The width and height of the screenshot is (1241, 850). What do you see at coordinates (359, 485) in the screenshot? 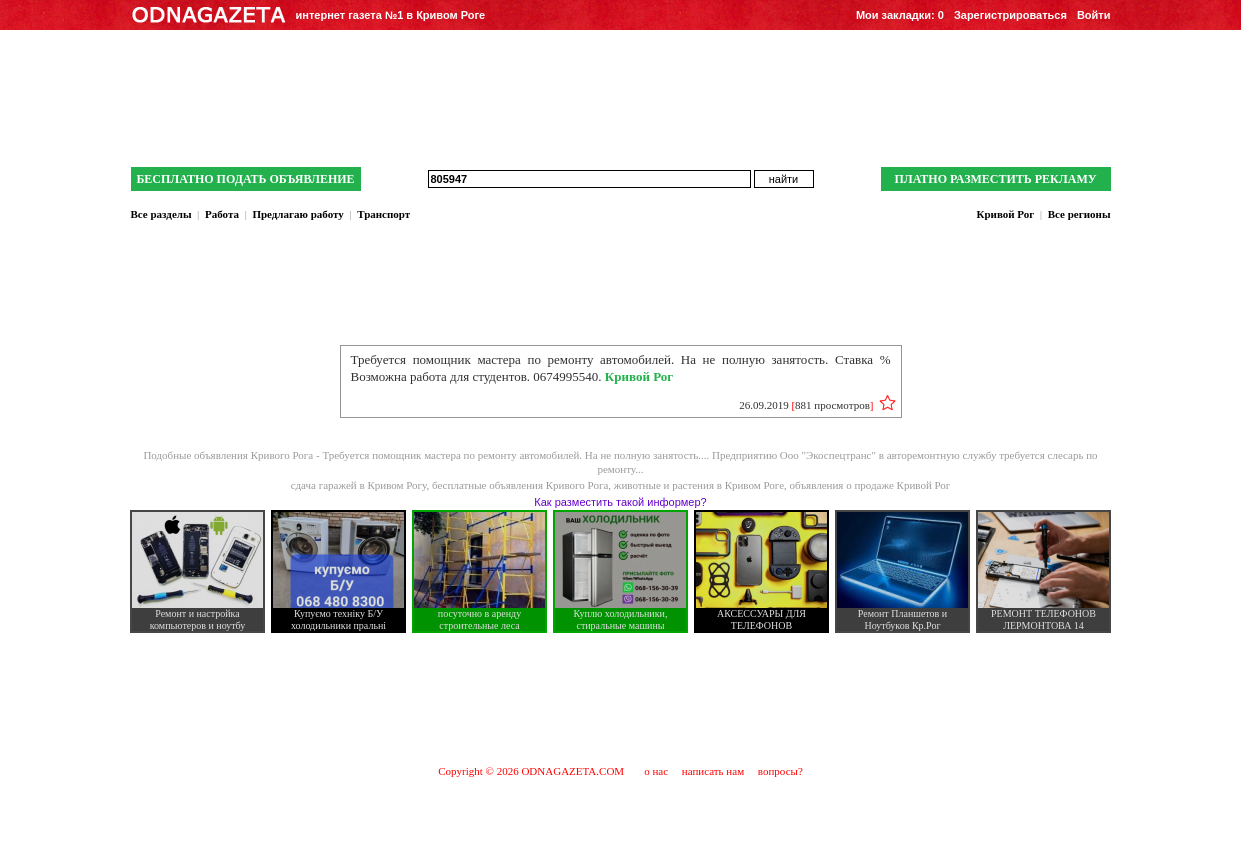
I see `сдача гаражей в Кривом Рогу` at bounding box center [359, 485].